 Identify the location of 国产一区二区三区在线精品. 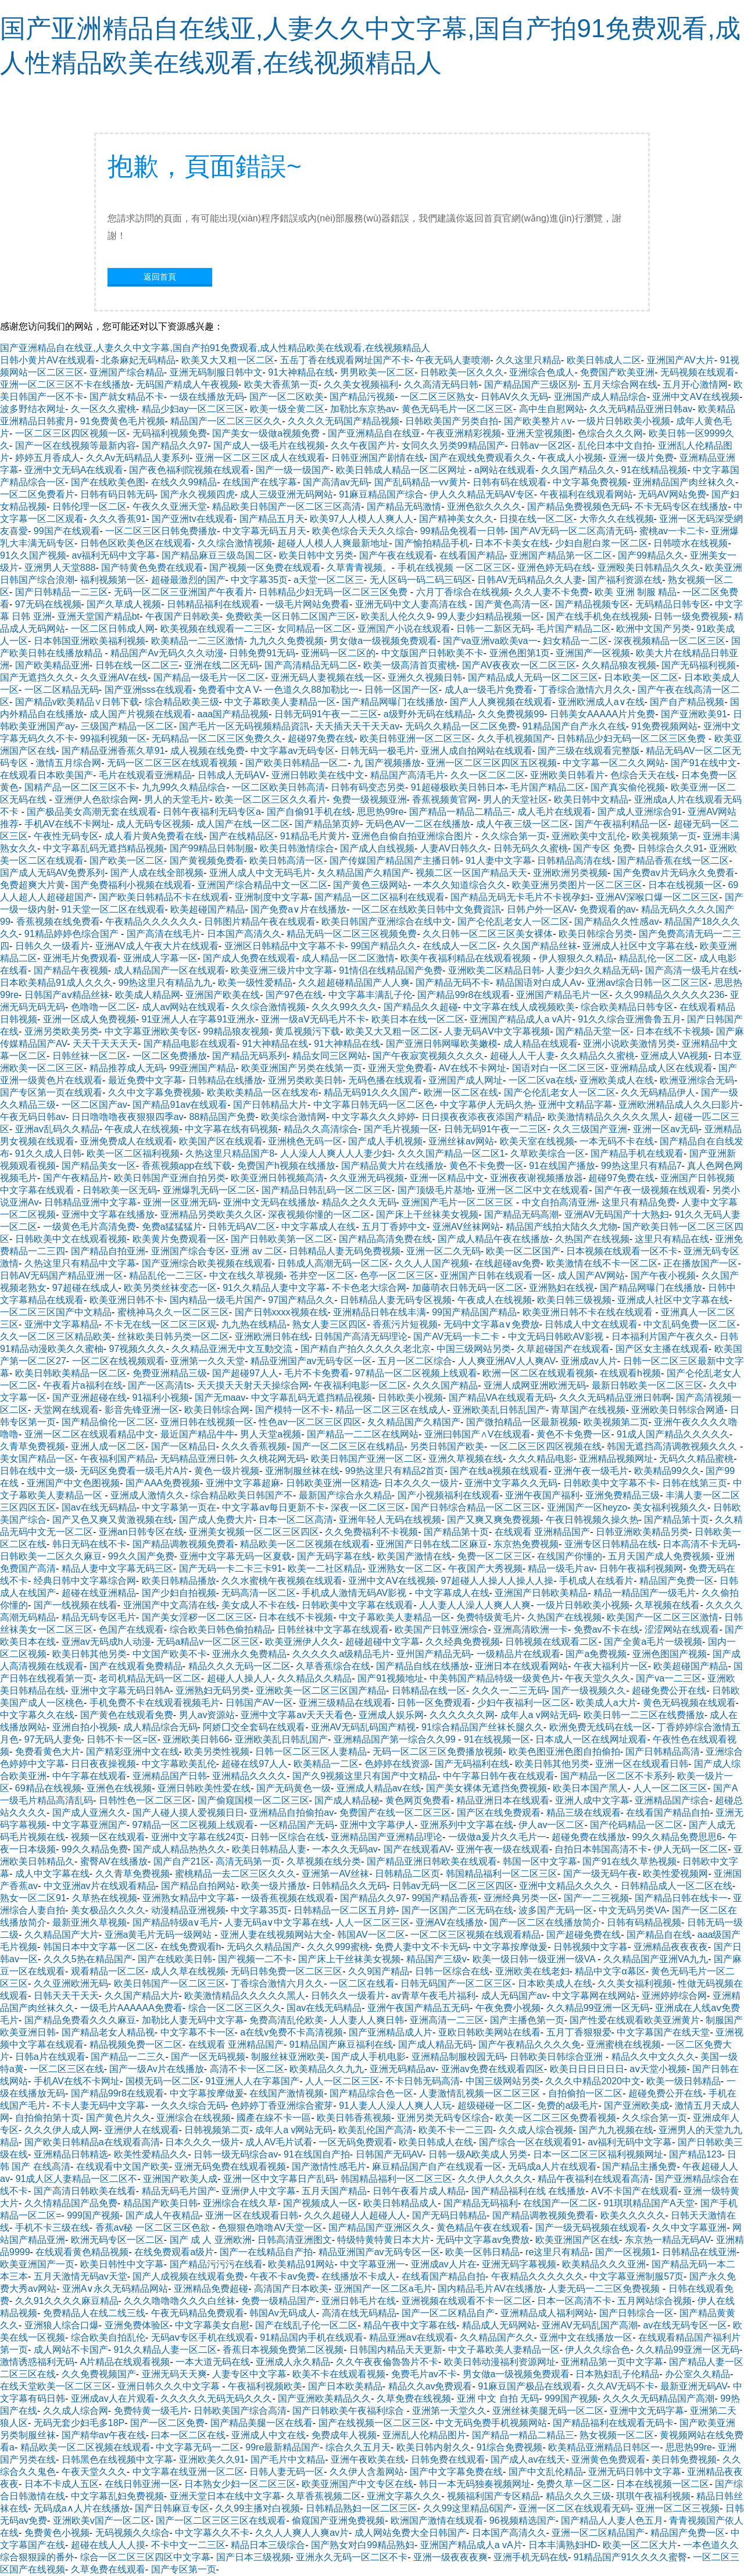
(348, 1446).